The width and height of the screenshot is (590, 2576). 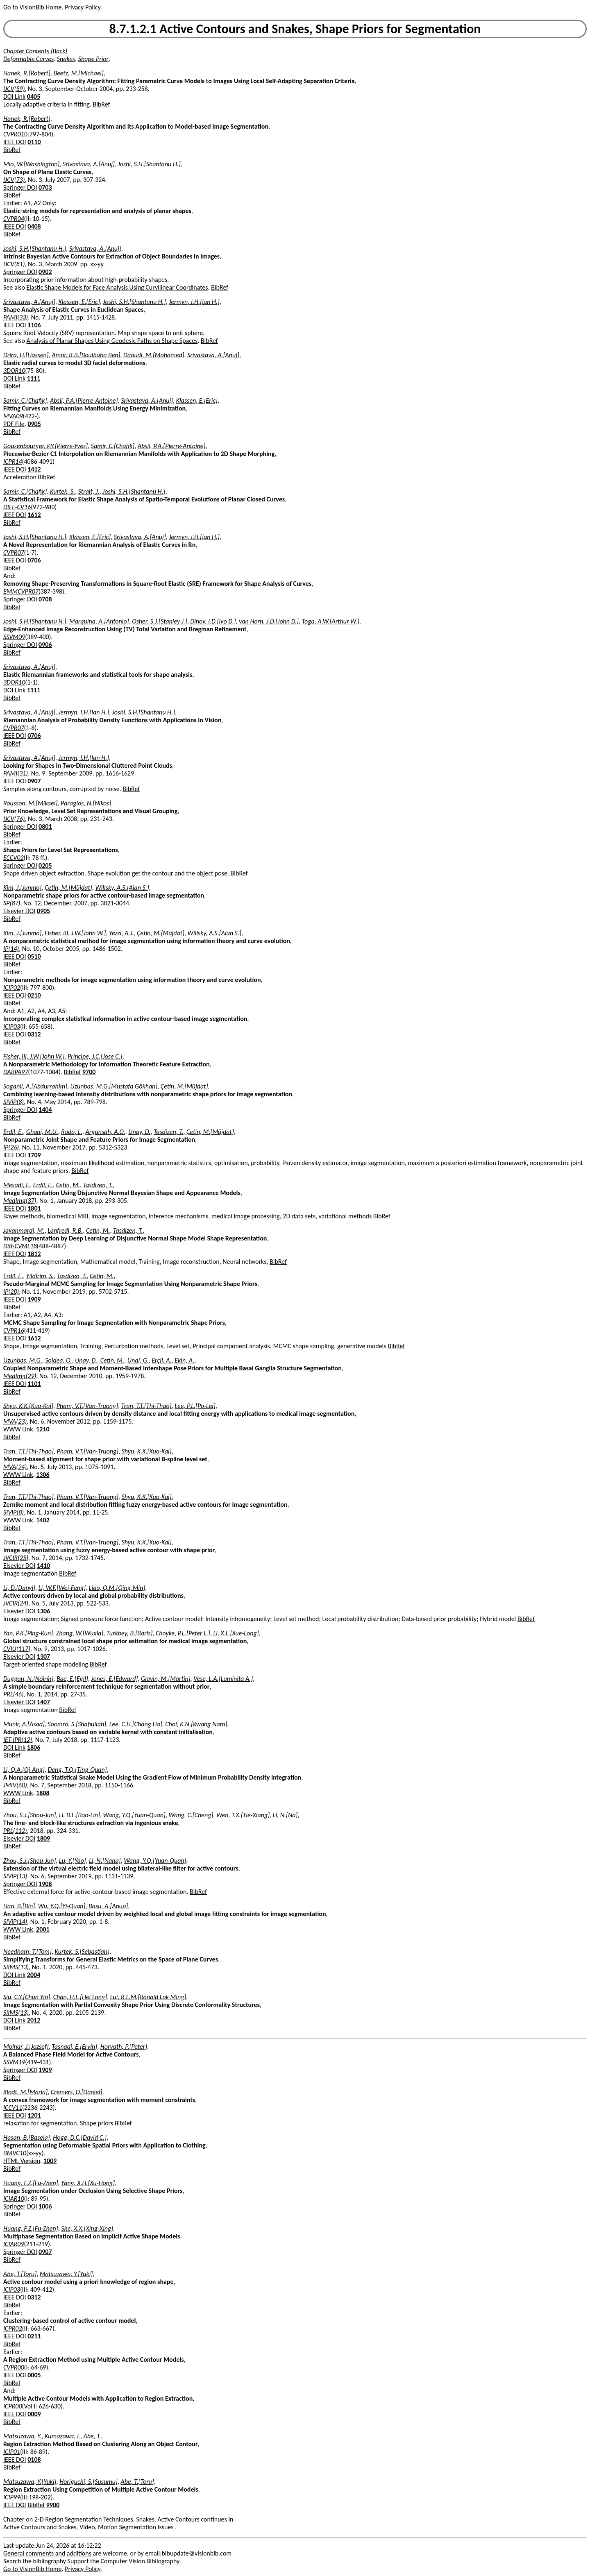 What do you see at coordinates (20, 187) in the screenshot?
I see `Springer DOI` at bounding box center [20, 187].